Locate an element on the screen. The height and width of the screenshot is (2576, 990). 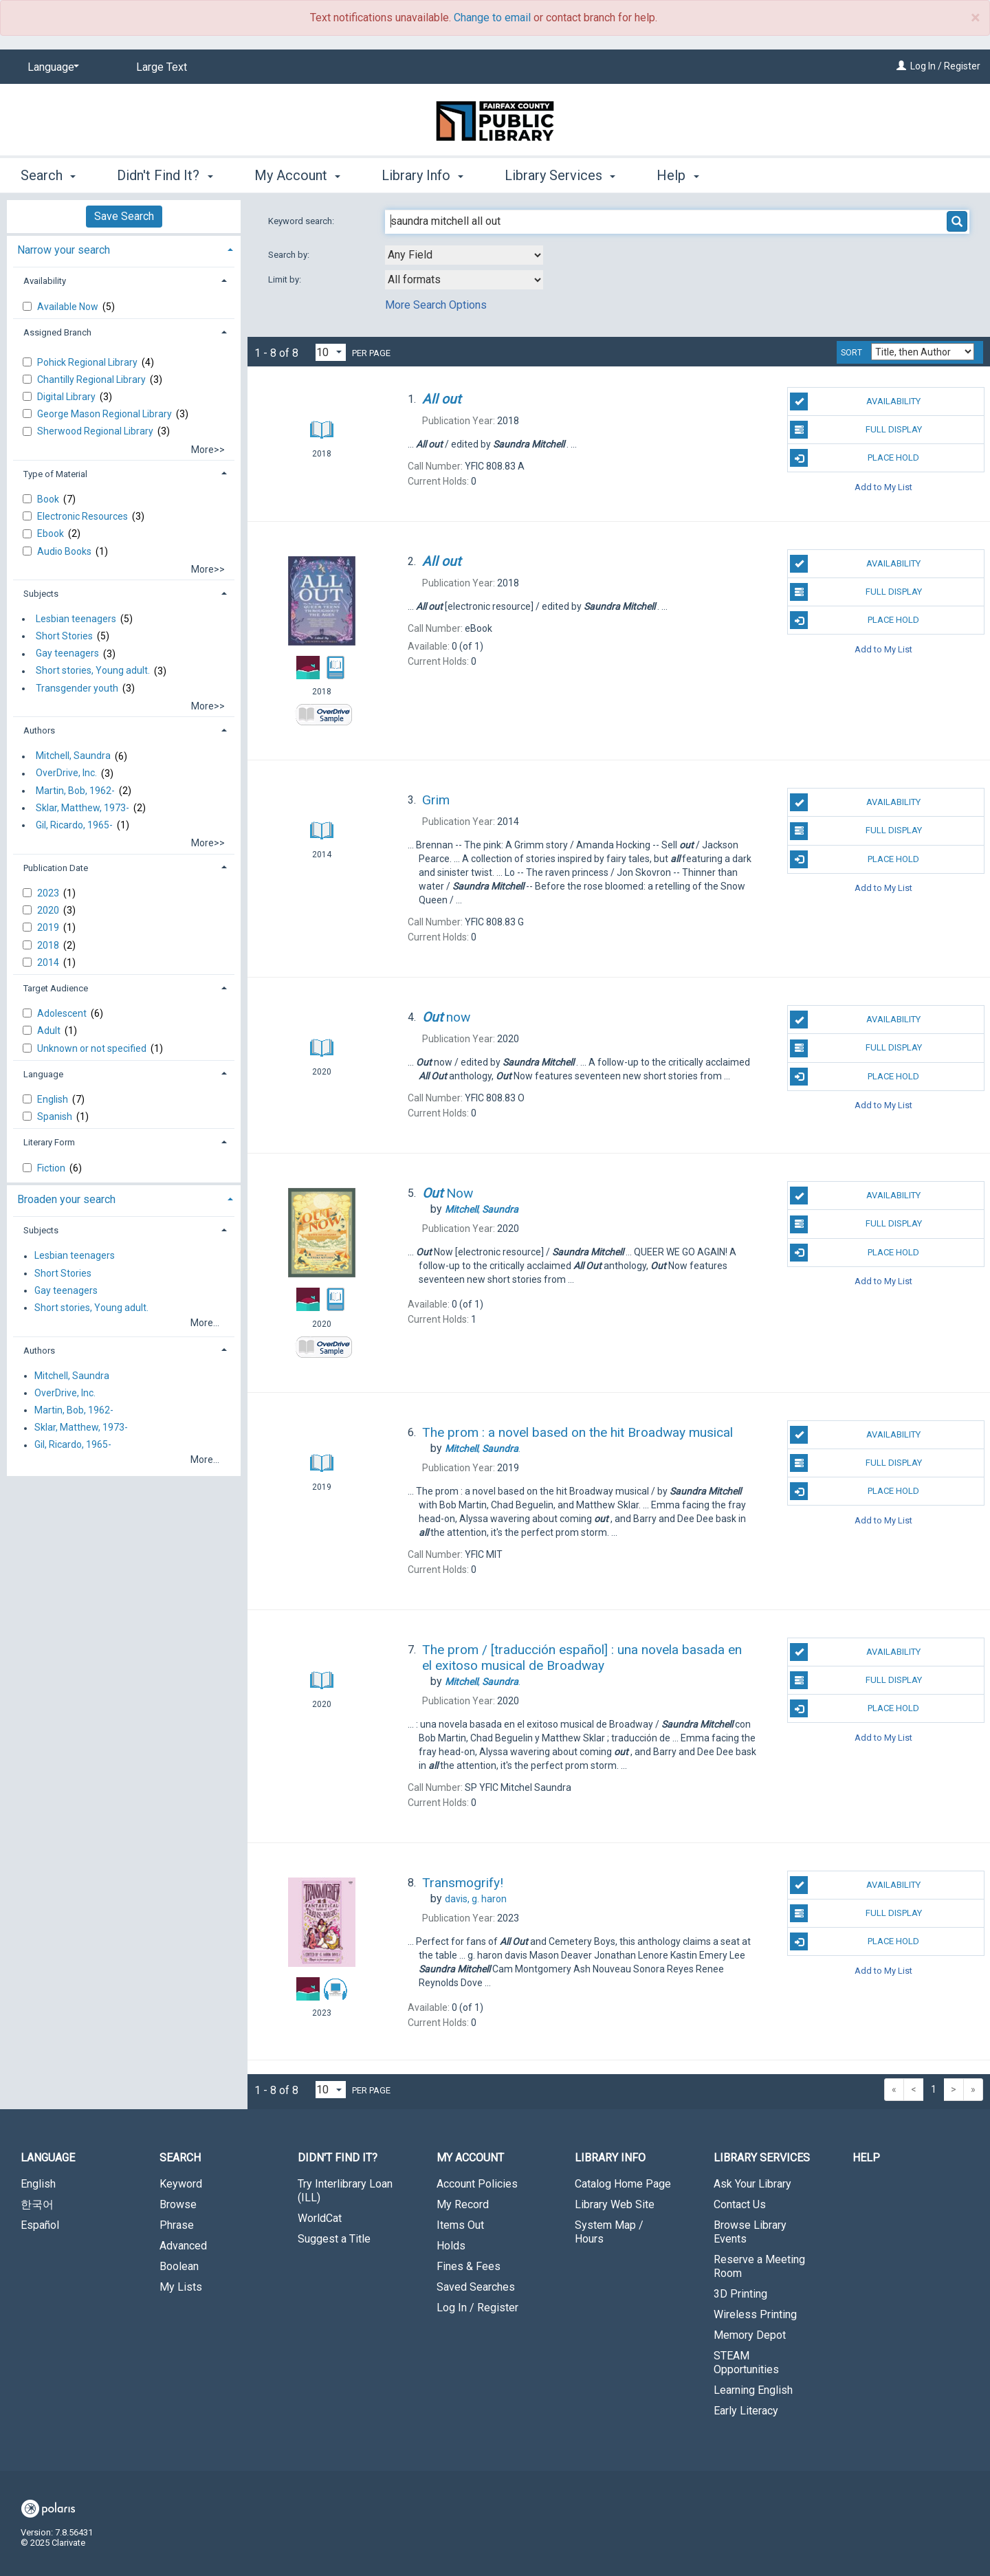
Didn't Find It? [button] is located at coordinates (164, 175).